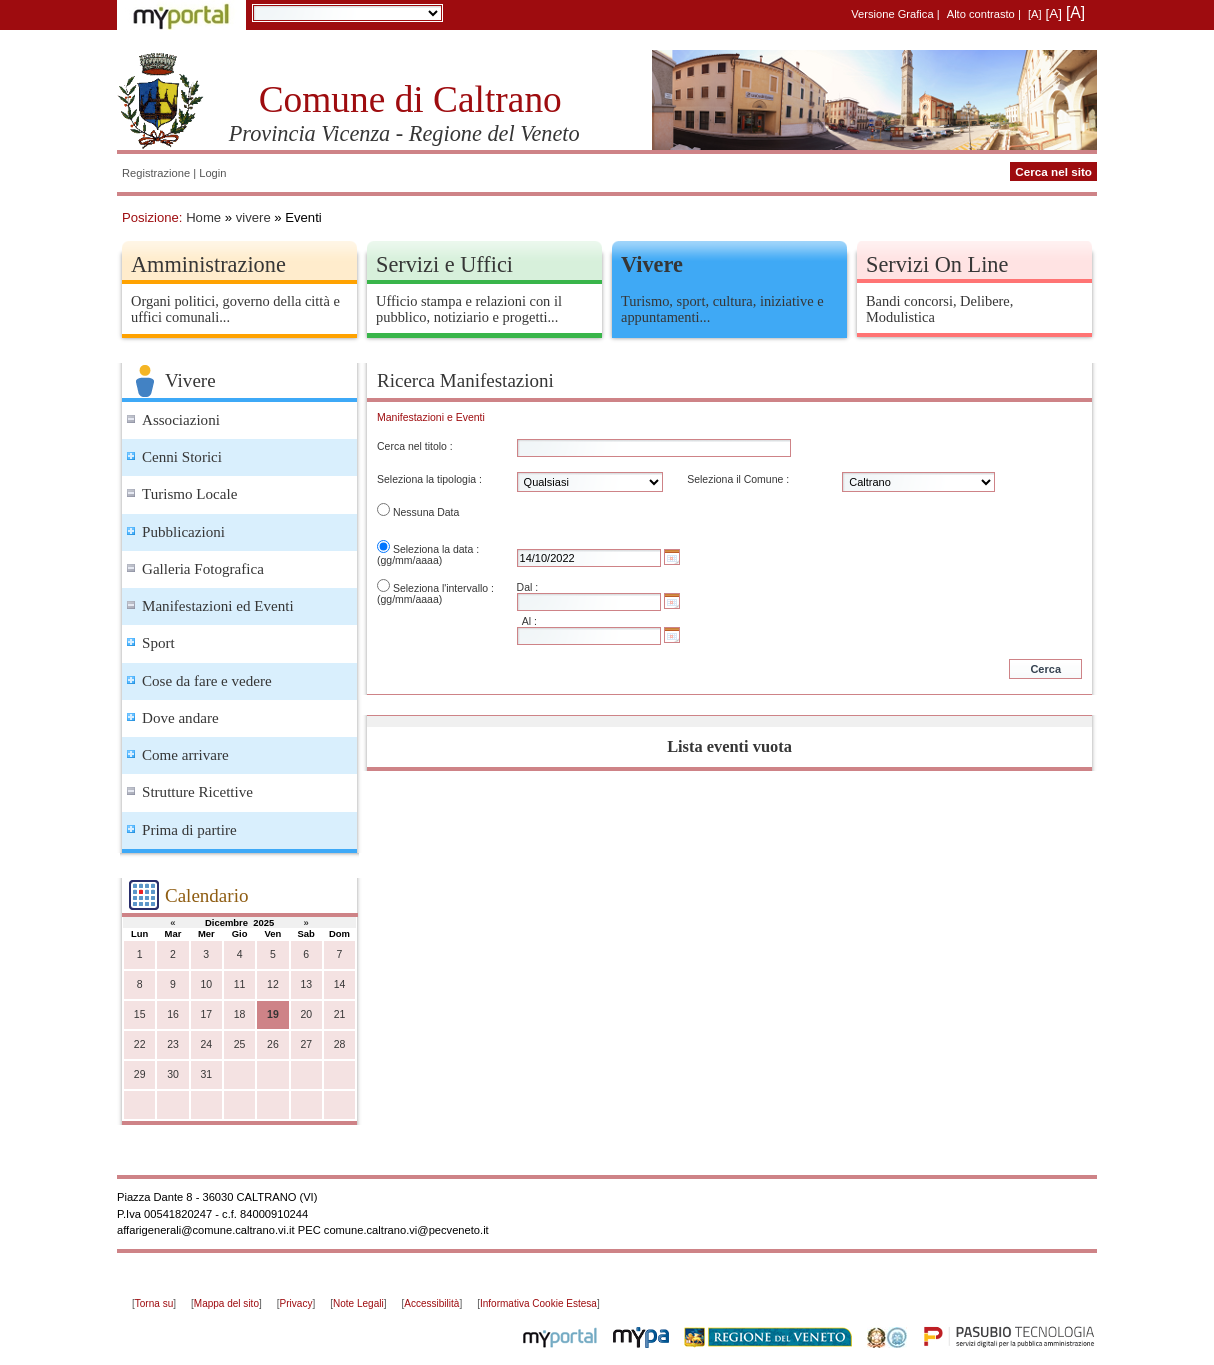 The image size is (1214, 1365). What do you see at coordinates (185, 755) in the screenshot?
I see `Come arrivare` at bounding box center [185, 755].